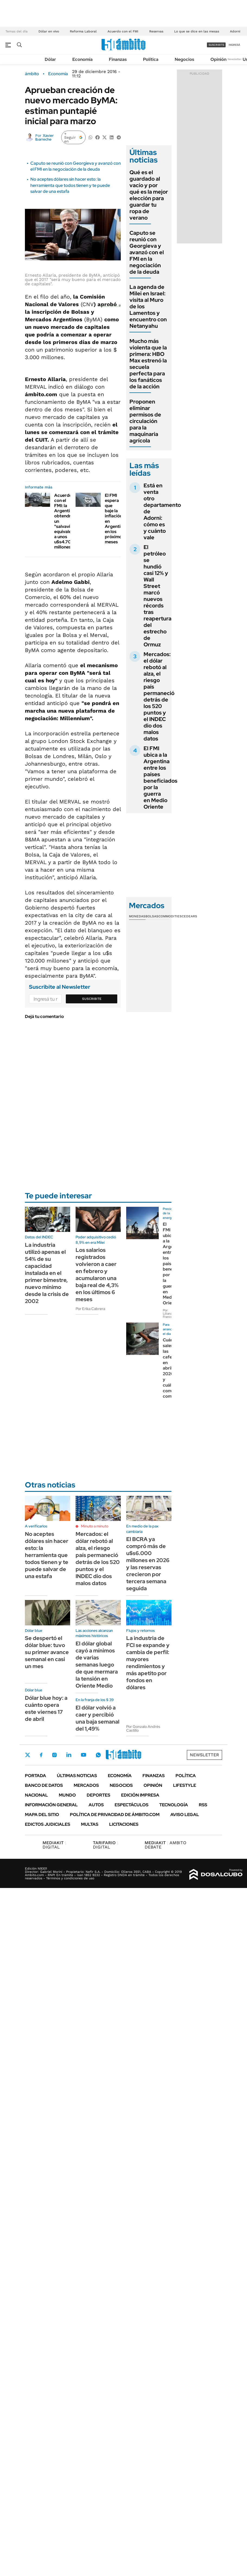  I want to click on Adorni, so click(235, 31).